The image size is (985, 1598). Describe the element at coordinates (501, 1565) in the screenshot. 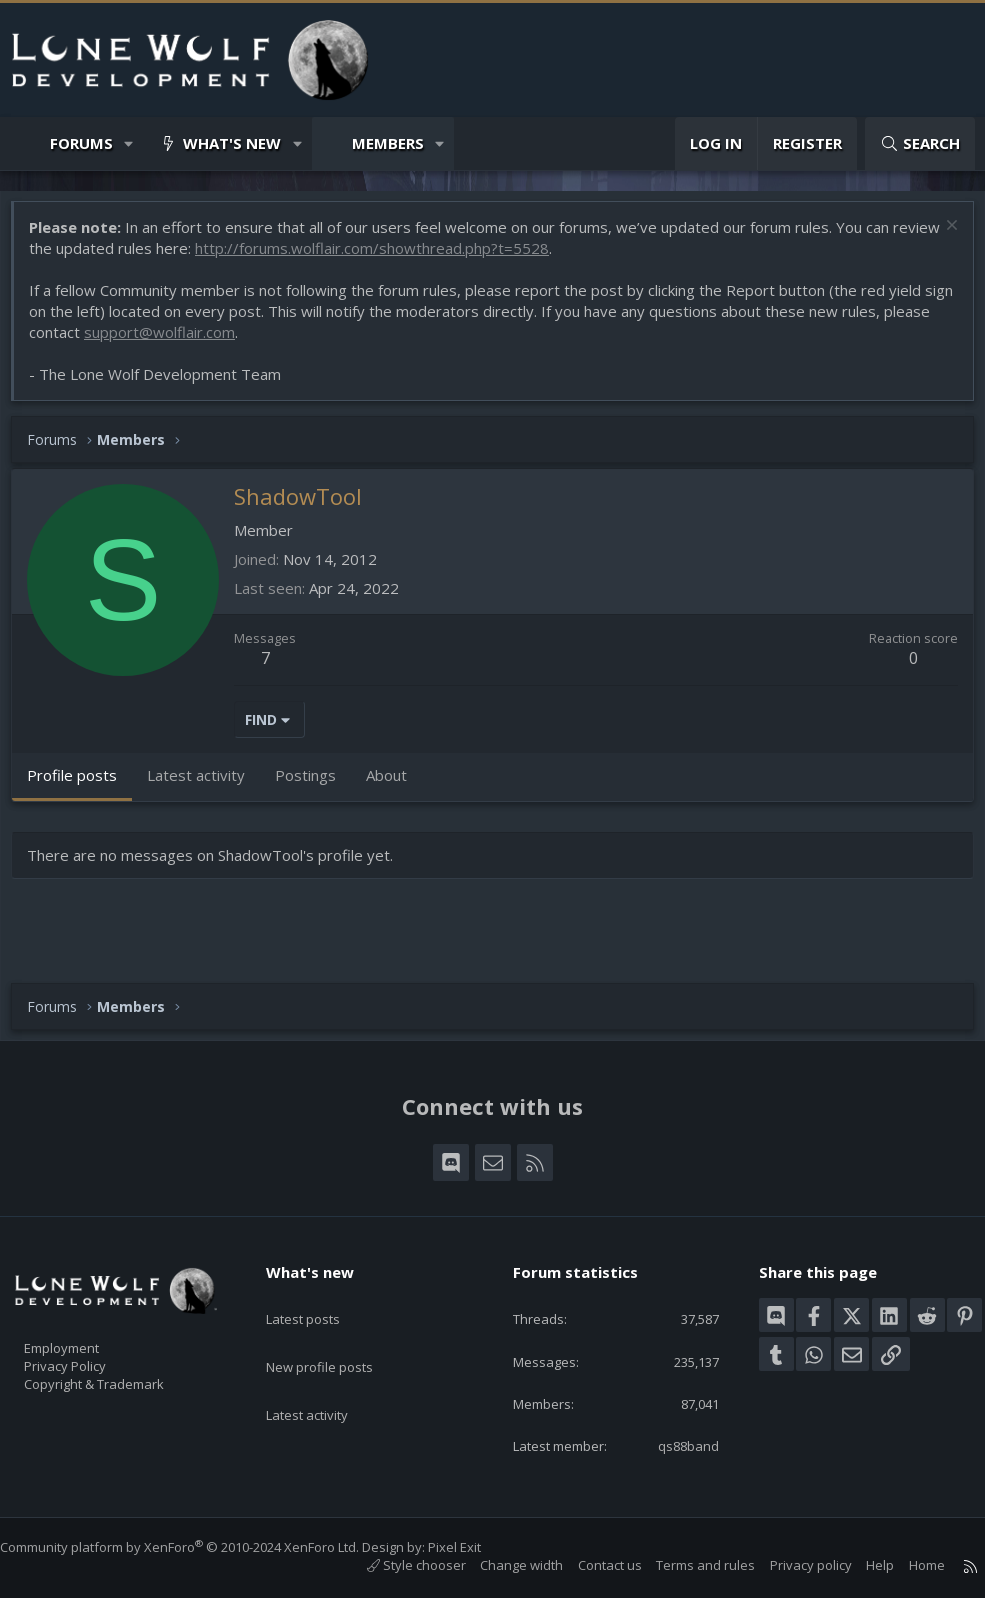

I see `Change width [button]` at that location.